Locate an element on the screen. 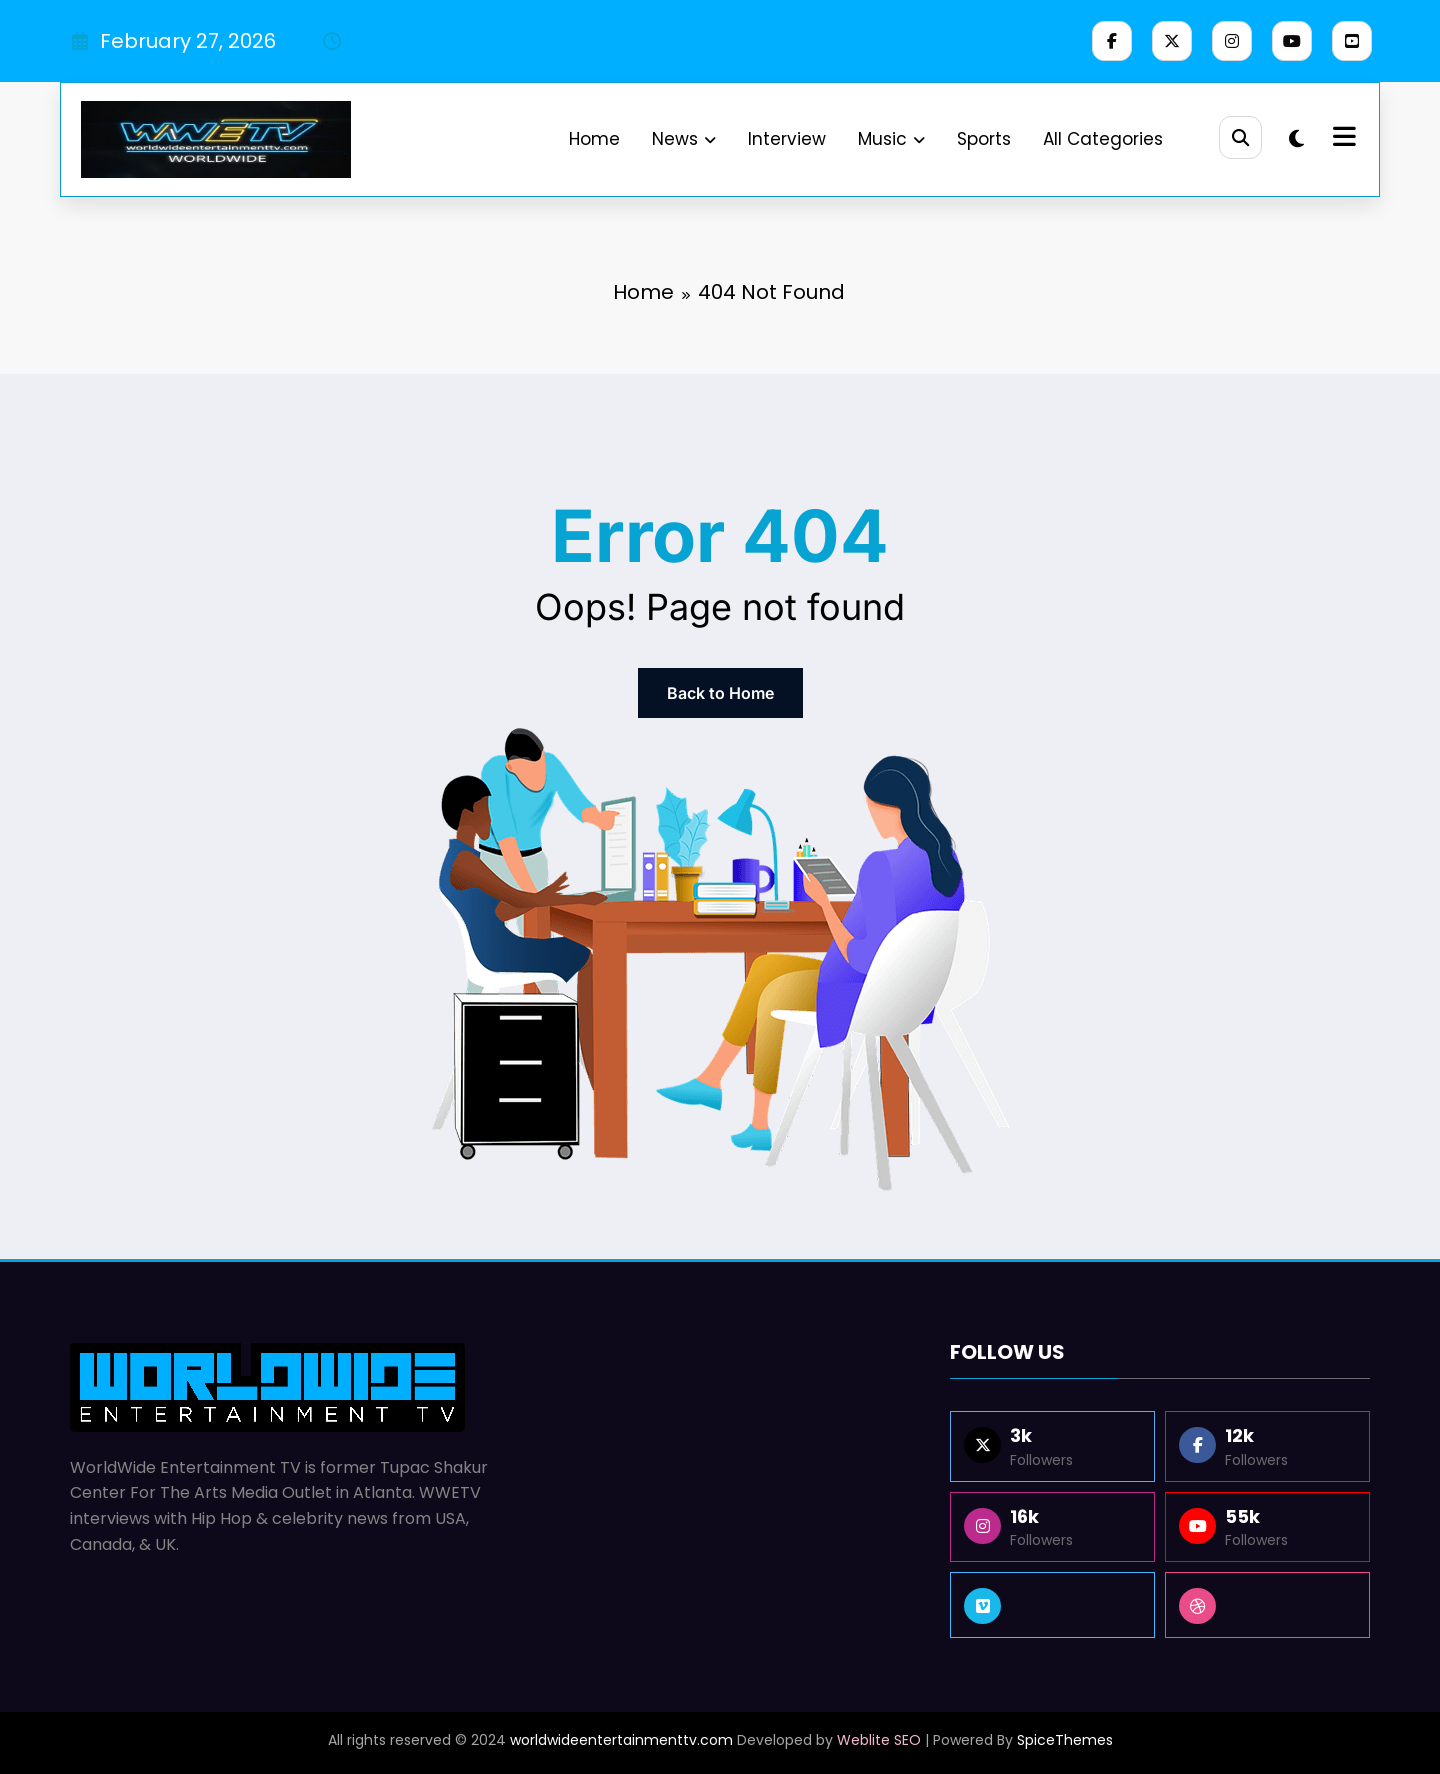 Image resolution: width=1440 pixels, height=1774 pixels. Interview is located at coordinates (784, 139).